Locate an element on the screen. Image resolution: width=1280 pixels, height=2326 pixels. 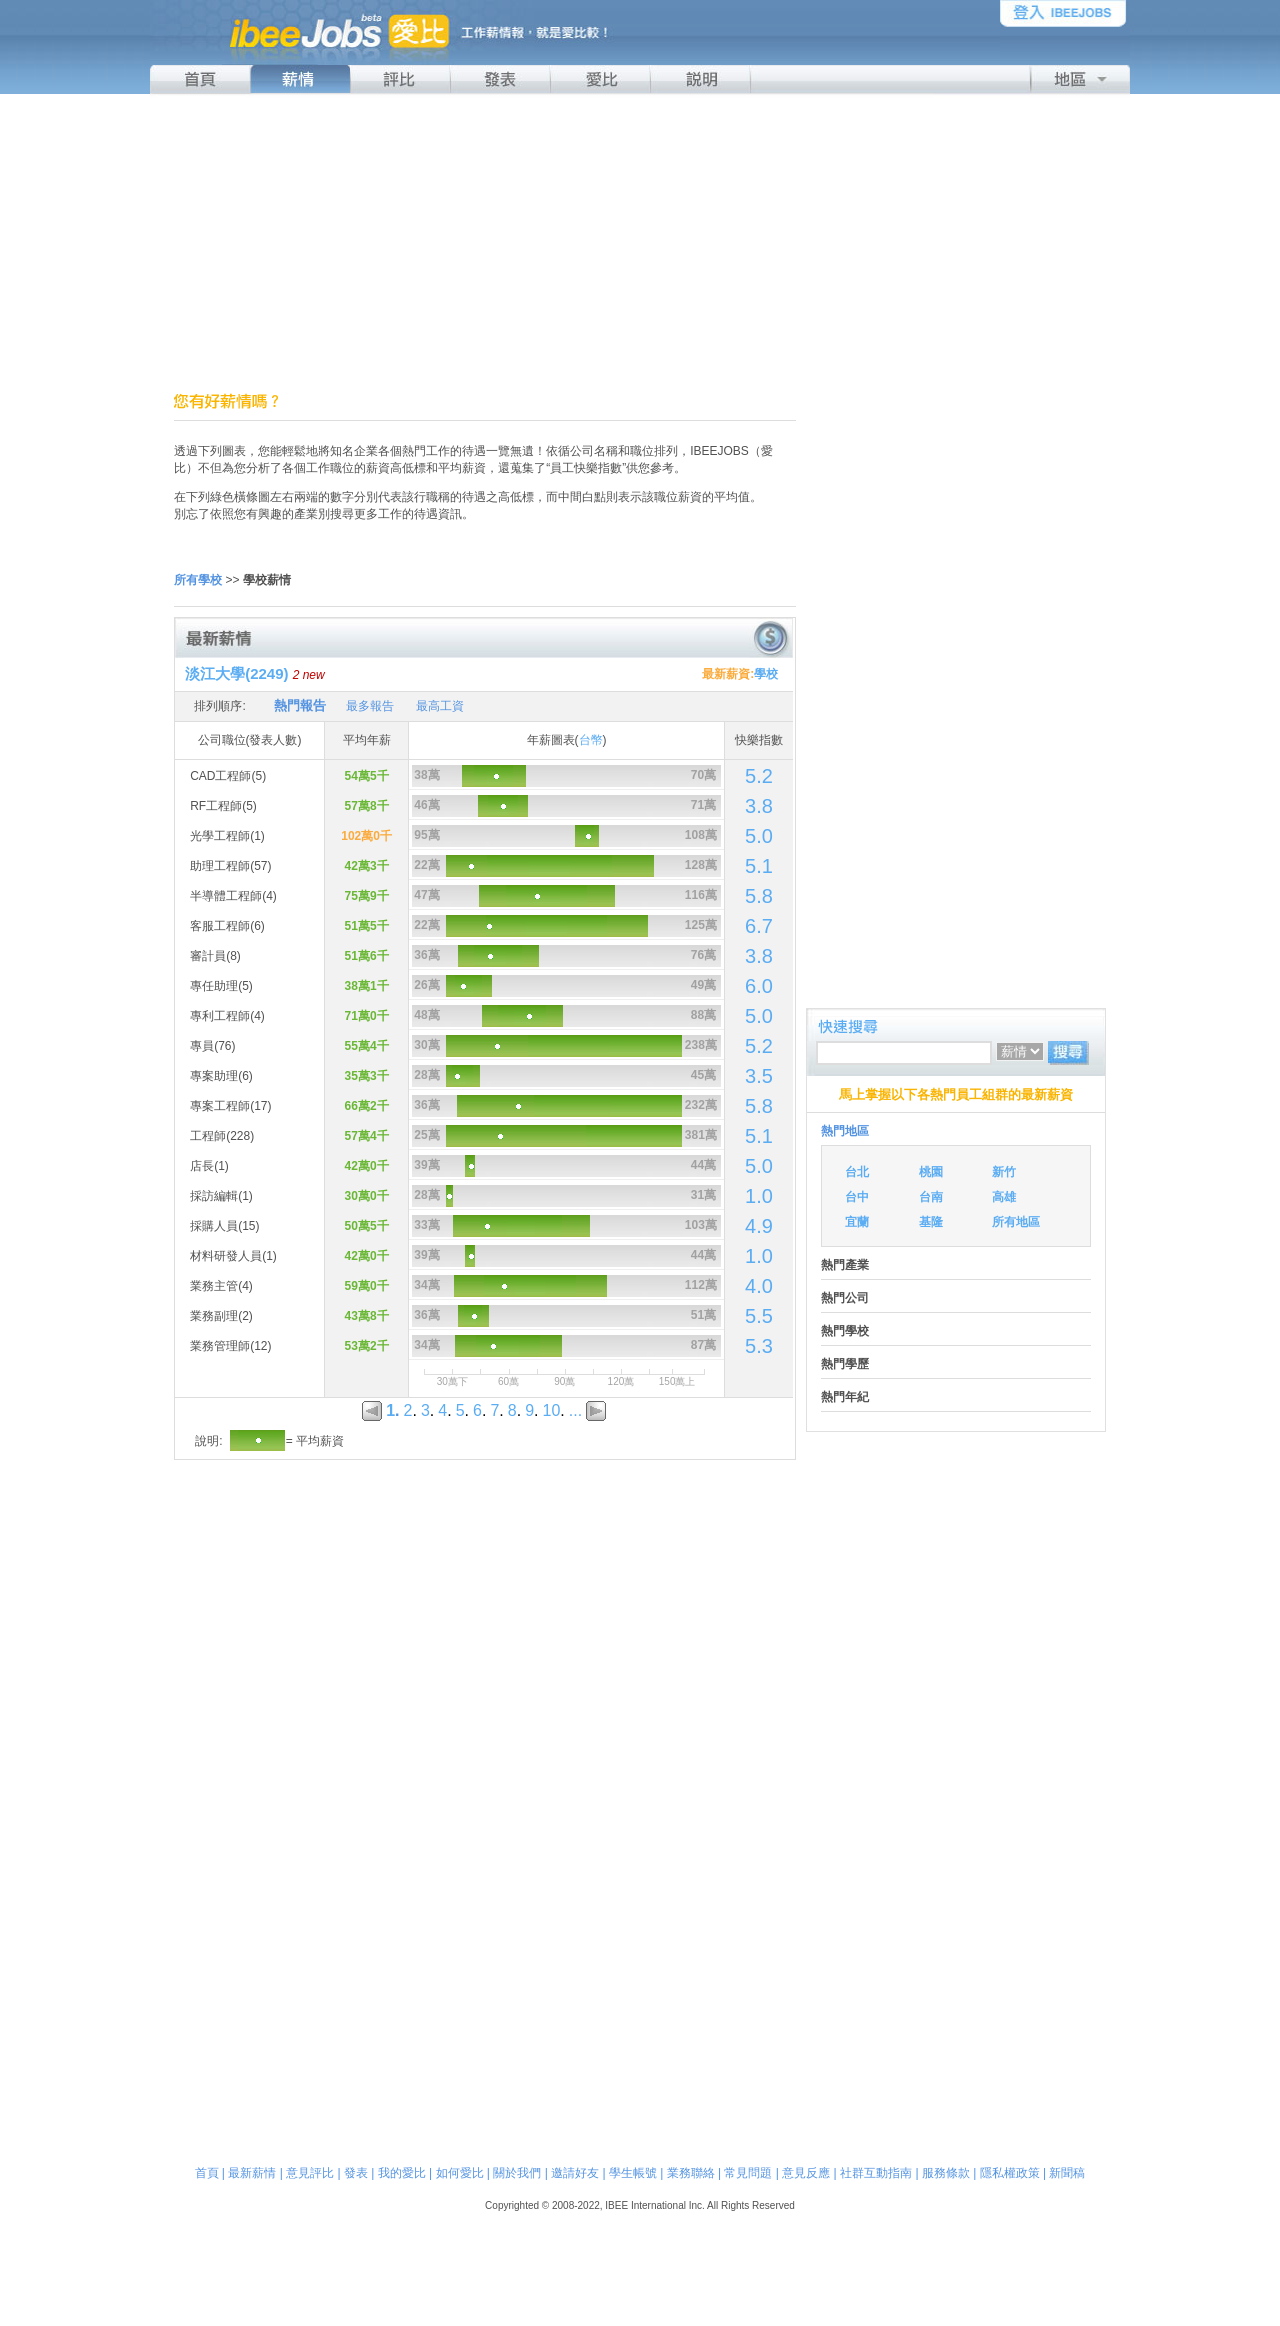
基隆 is located at coordinates (931, 1222).